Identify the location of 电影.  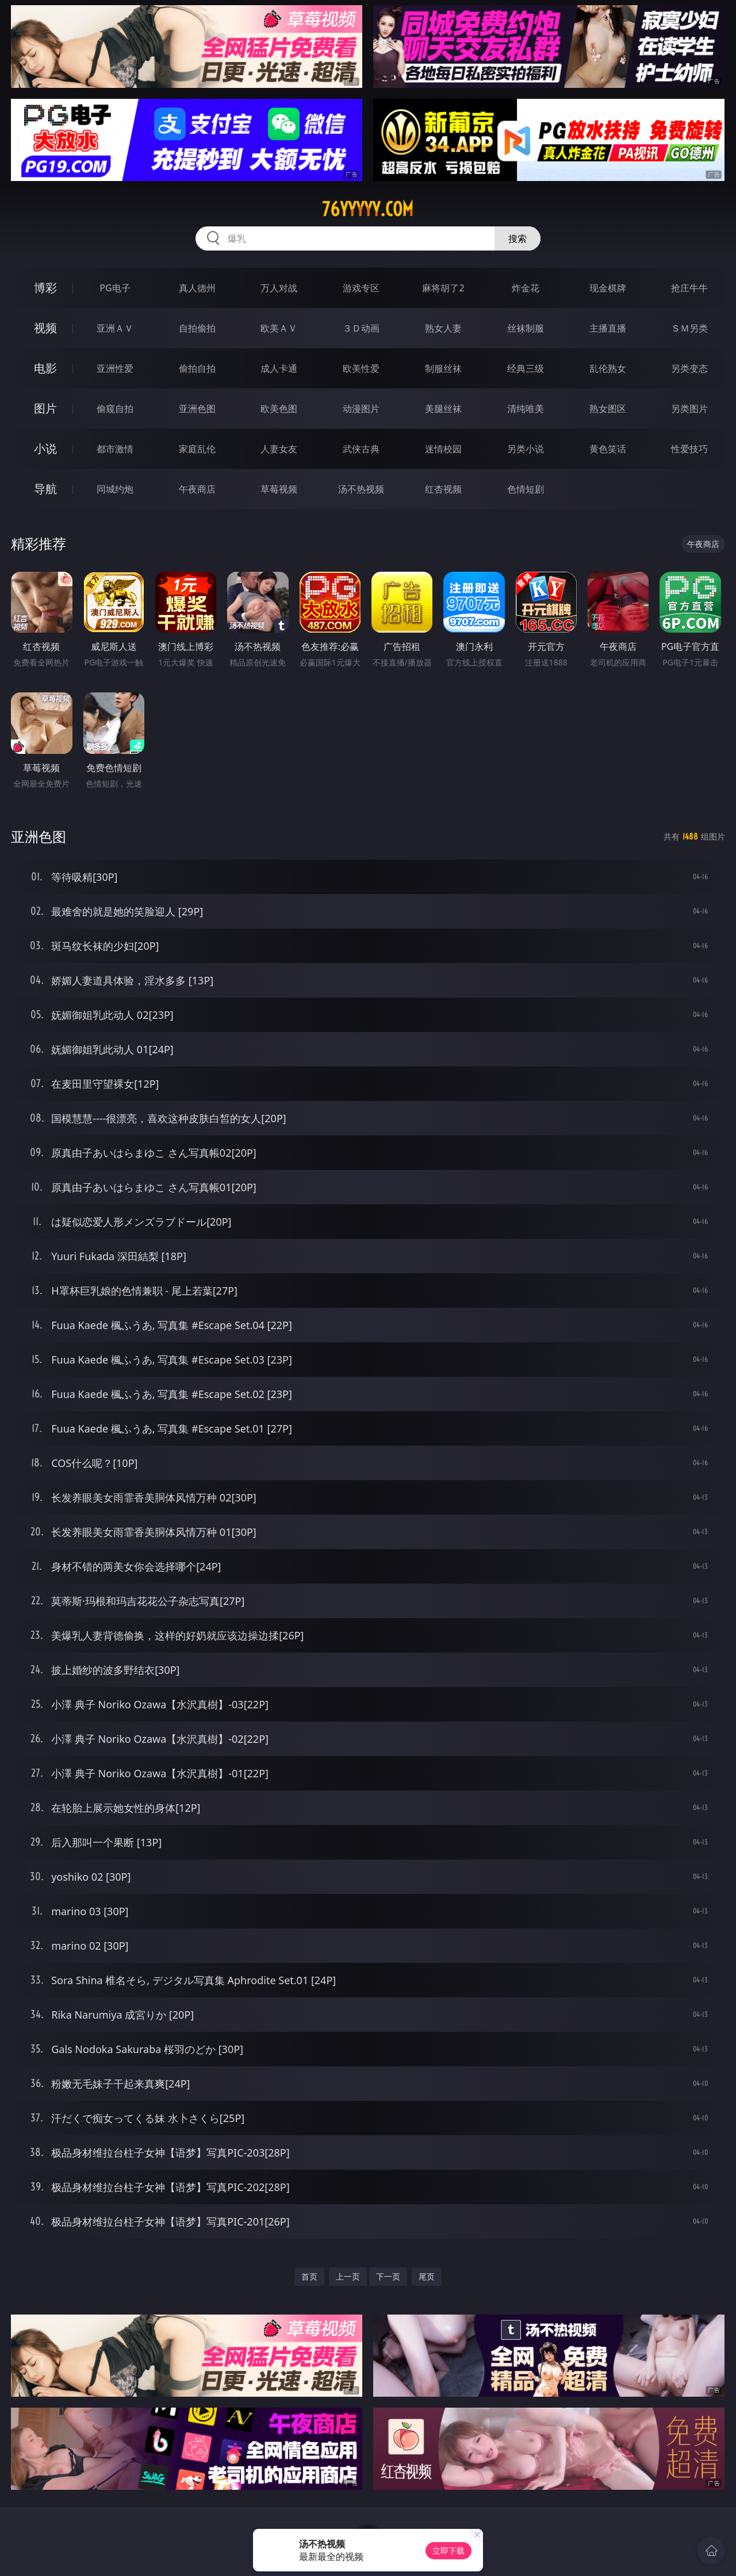
(45, 368).